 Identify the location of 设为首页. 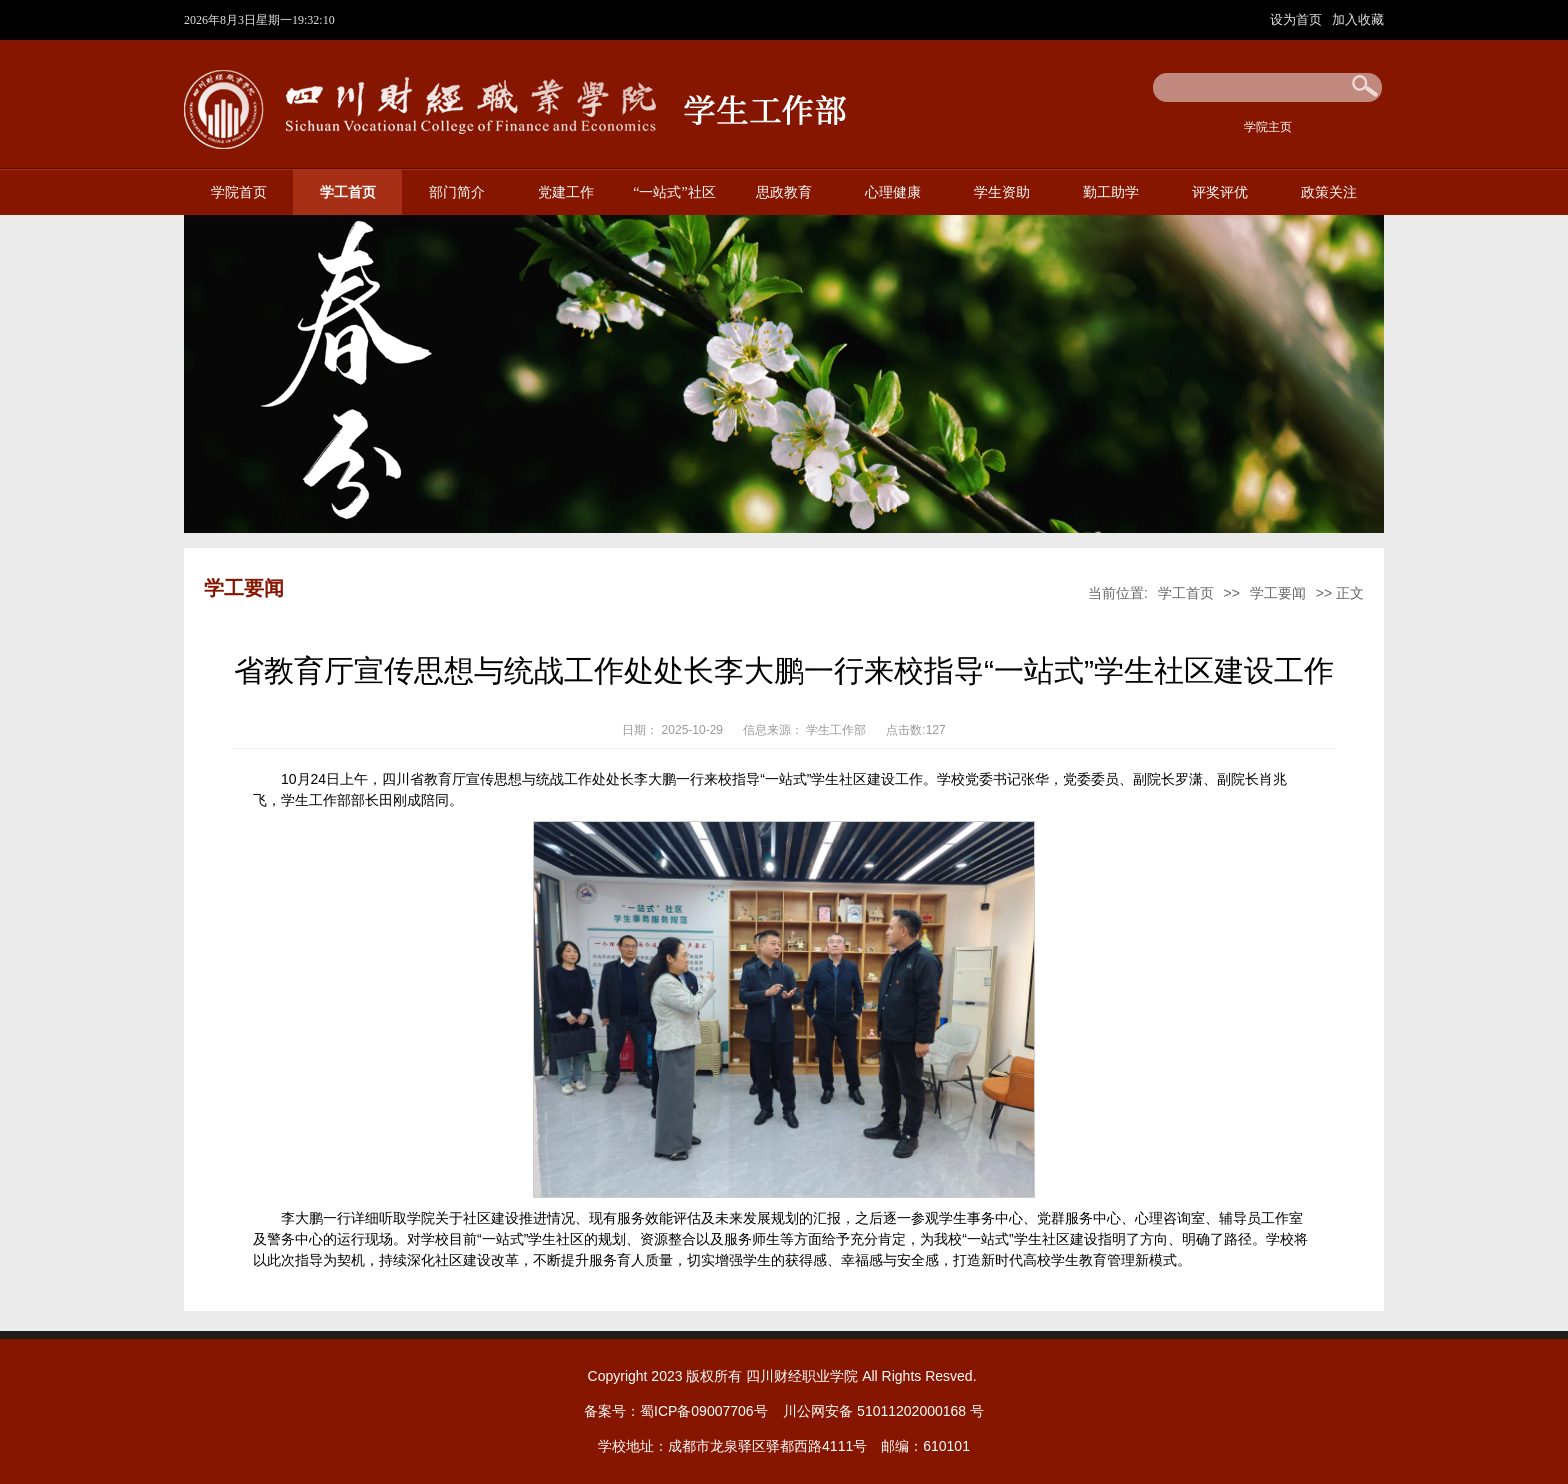
(1298, 19).